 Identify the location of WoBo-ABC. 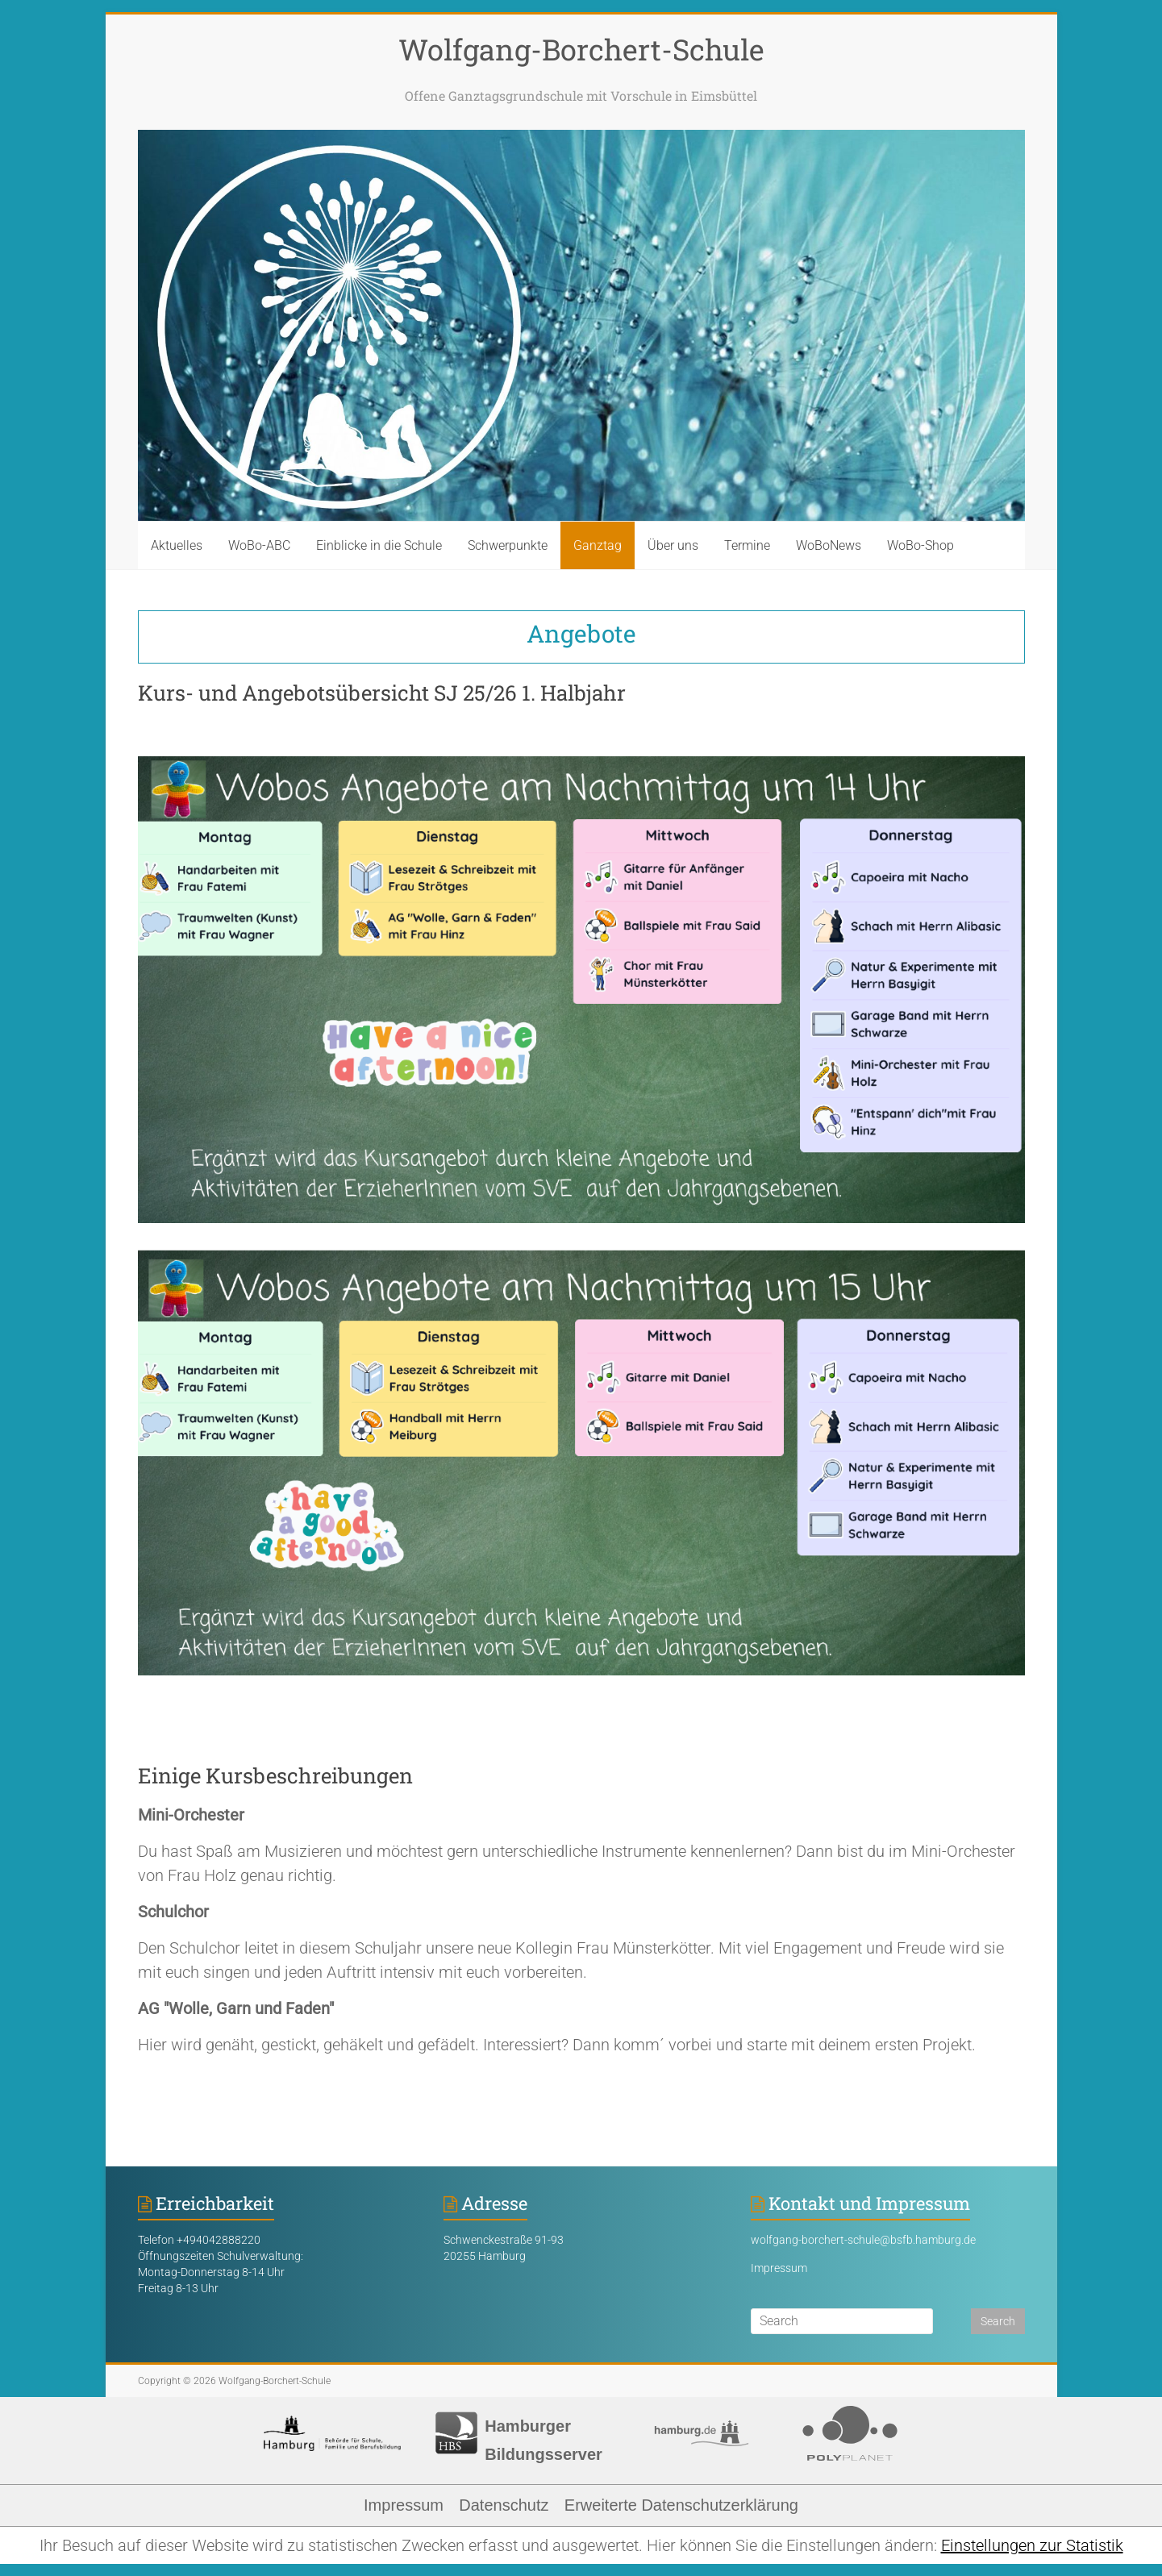
(259, 545).